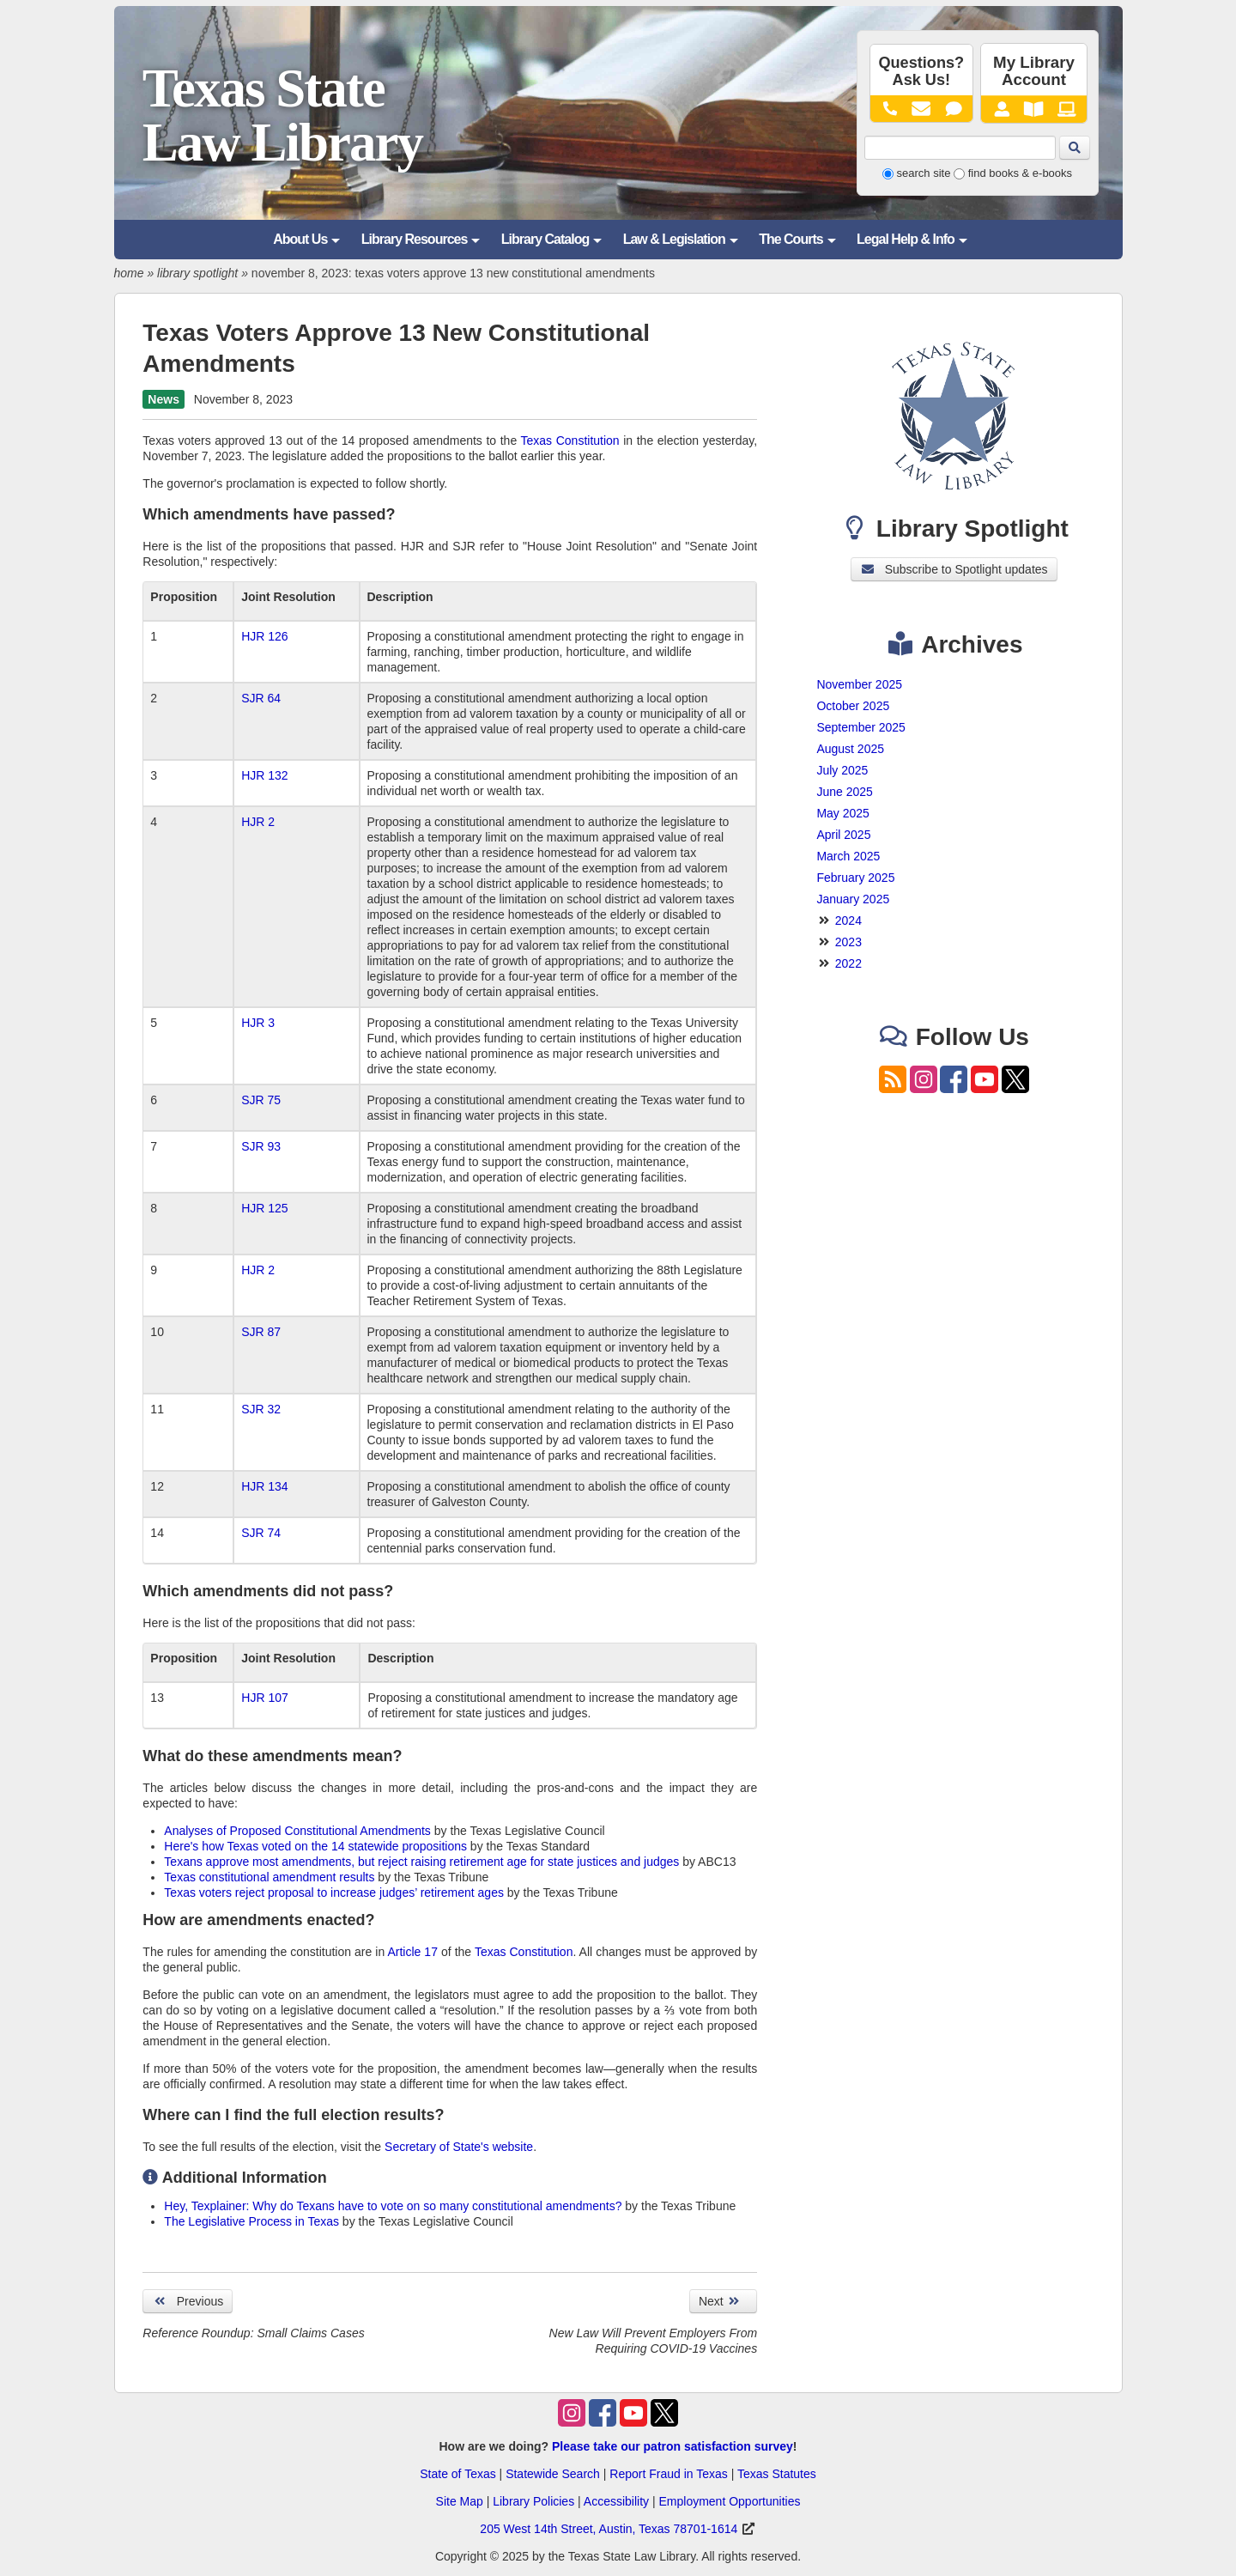 This screenshot has width=1236, height=2576. What do you see at coordinates (861, 727) in the screenshot?
I see `September 2025` at bounding box center [861, 727].